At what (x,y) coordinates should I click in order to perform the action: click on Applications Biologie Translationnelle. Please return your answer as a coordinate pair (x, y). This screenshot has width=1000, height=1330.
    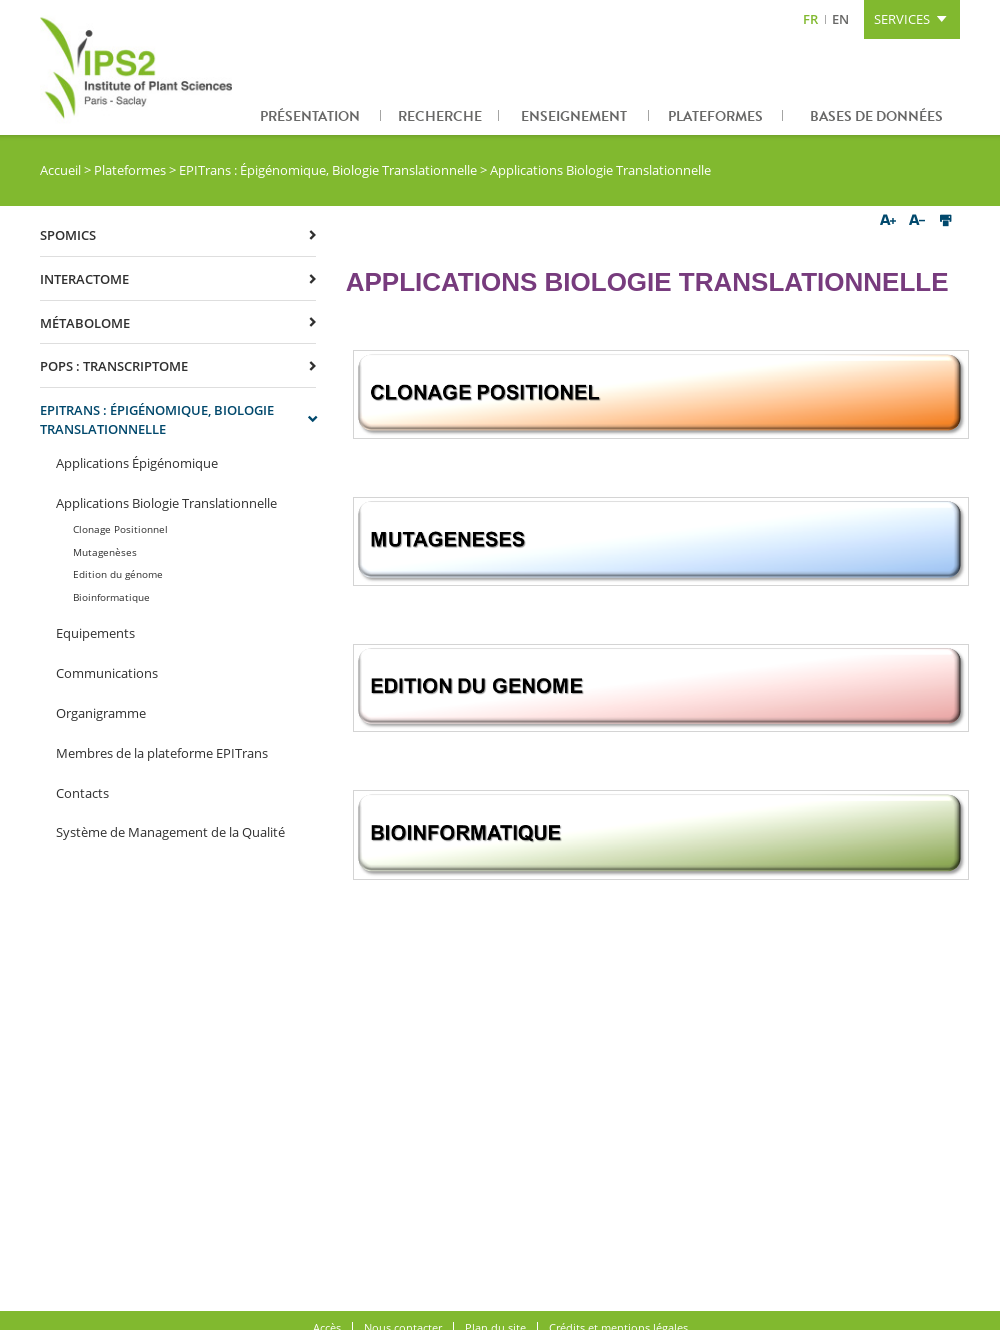
    Looking at the image, I should click on (166, 503).